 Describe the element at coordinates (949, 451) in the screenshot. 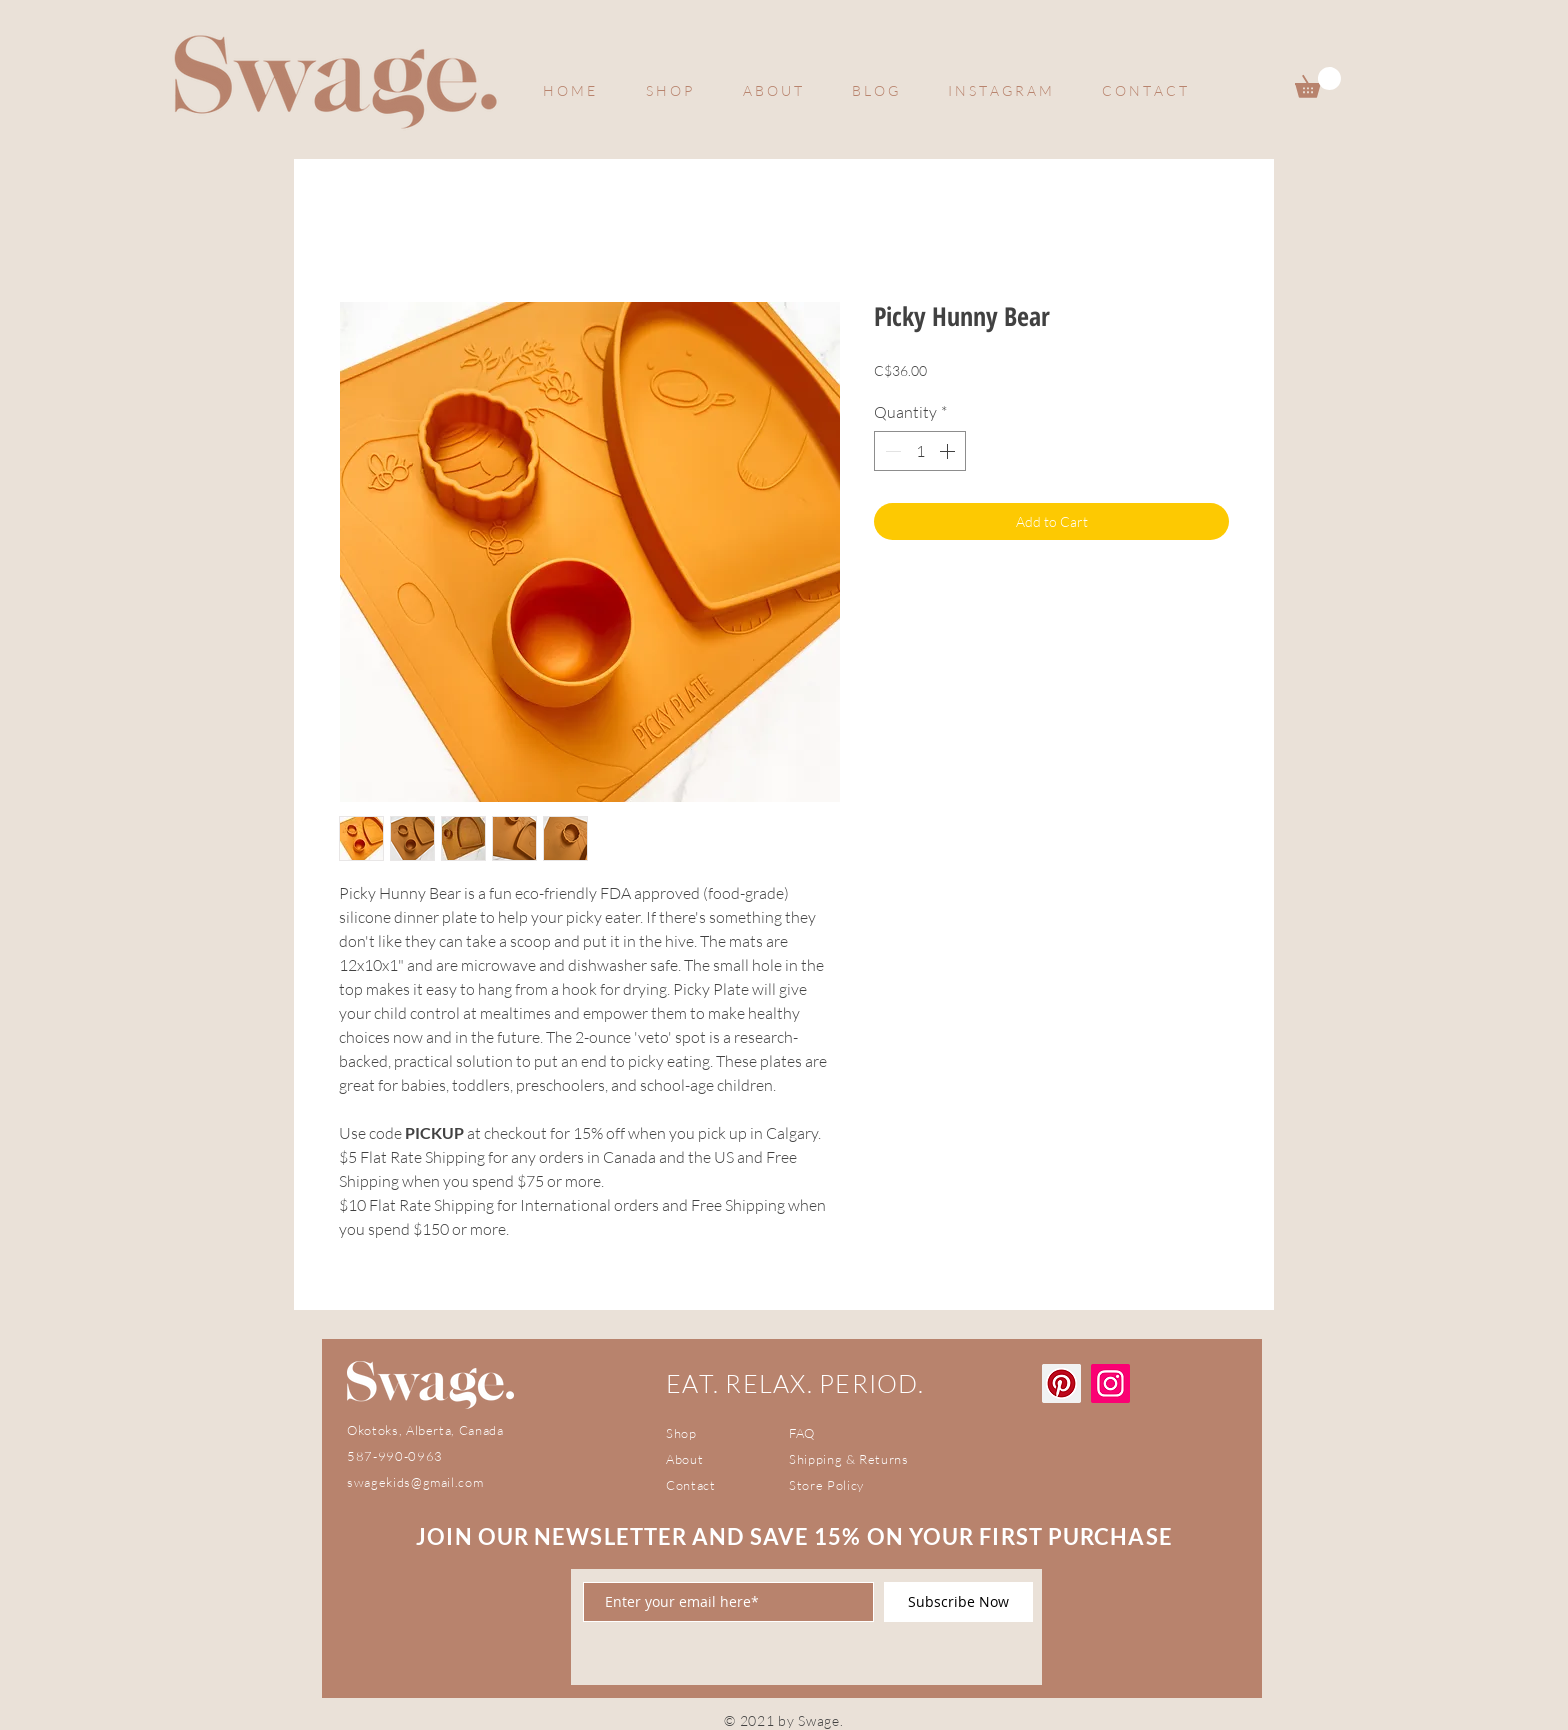

I see `[Increment]` at that location.